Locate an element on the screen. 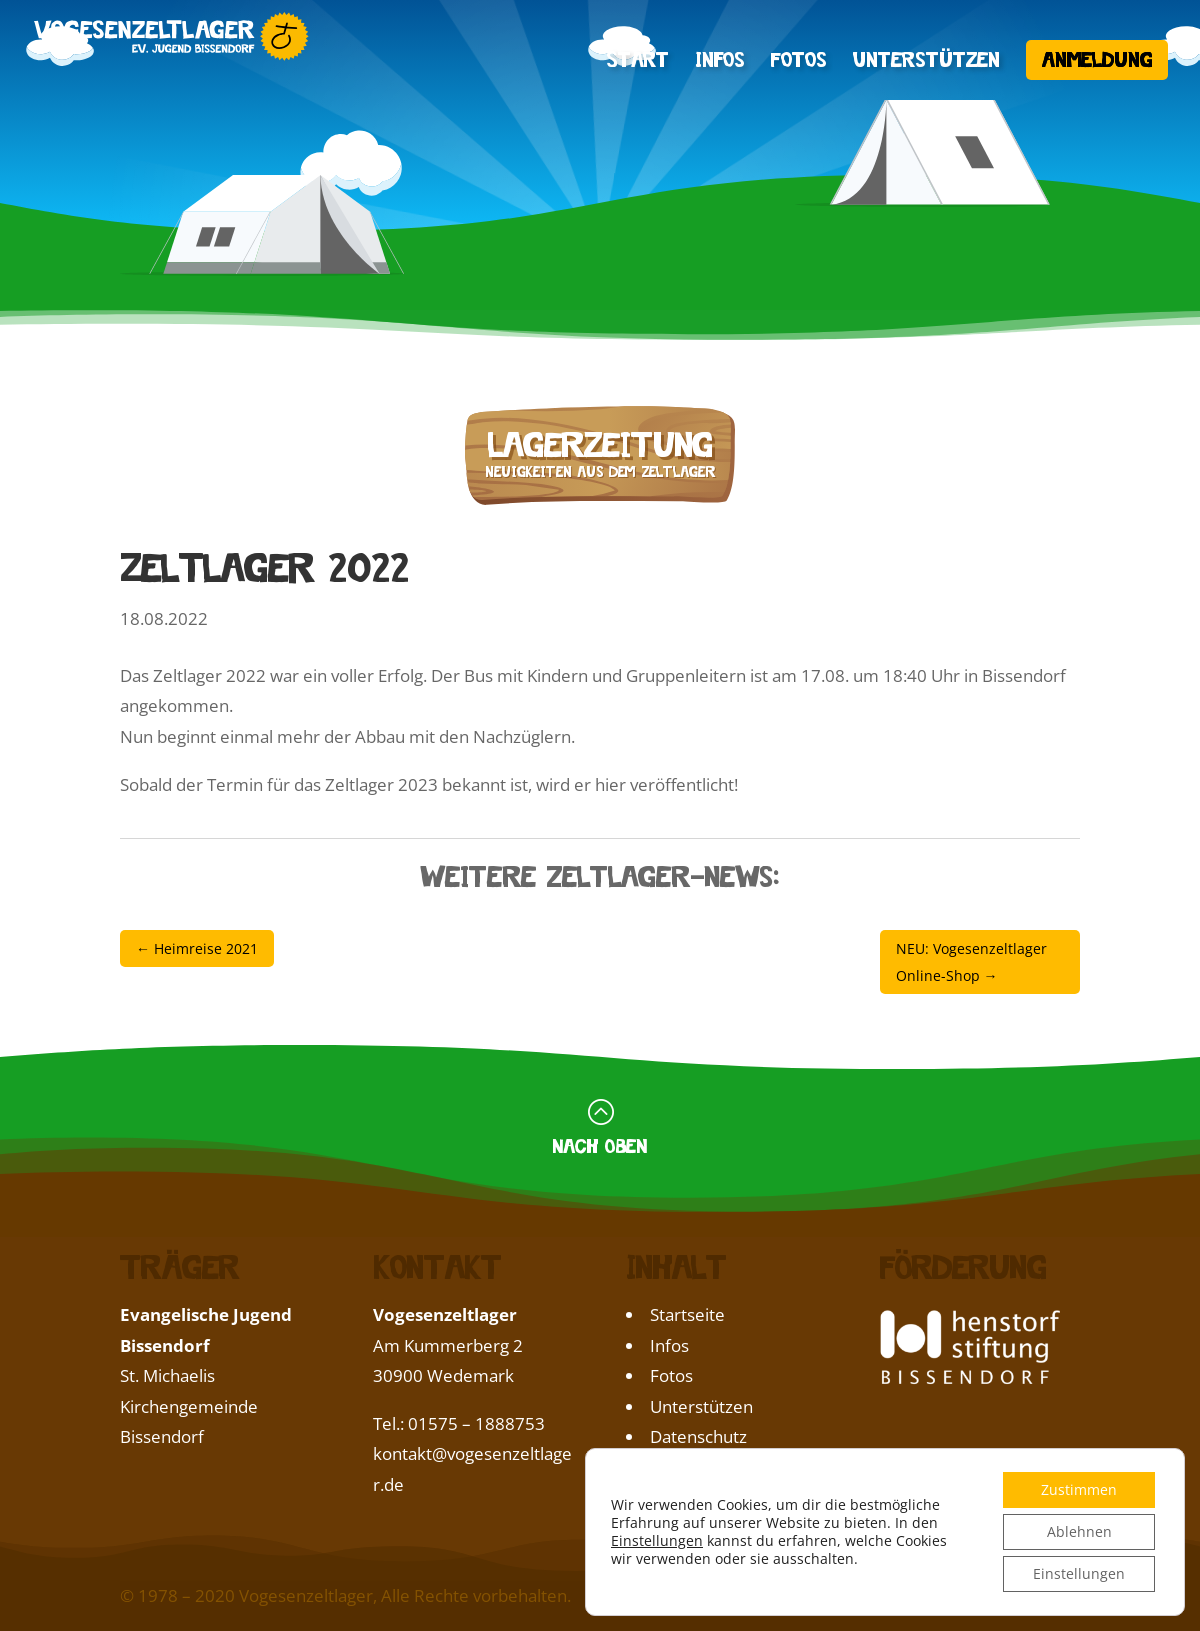  Anmeldung is located at coordinates (1097, 56).